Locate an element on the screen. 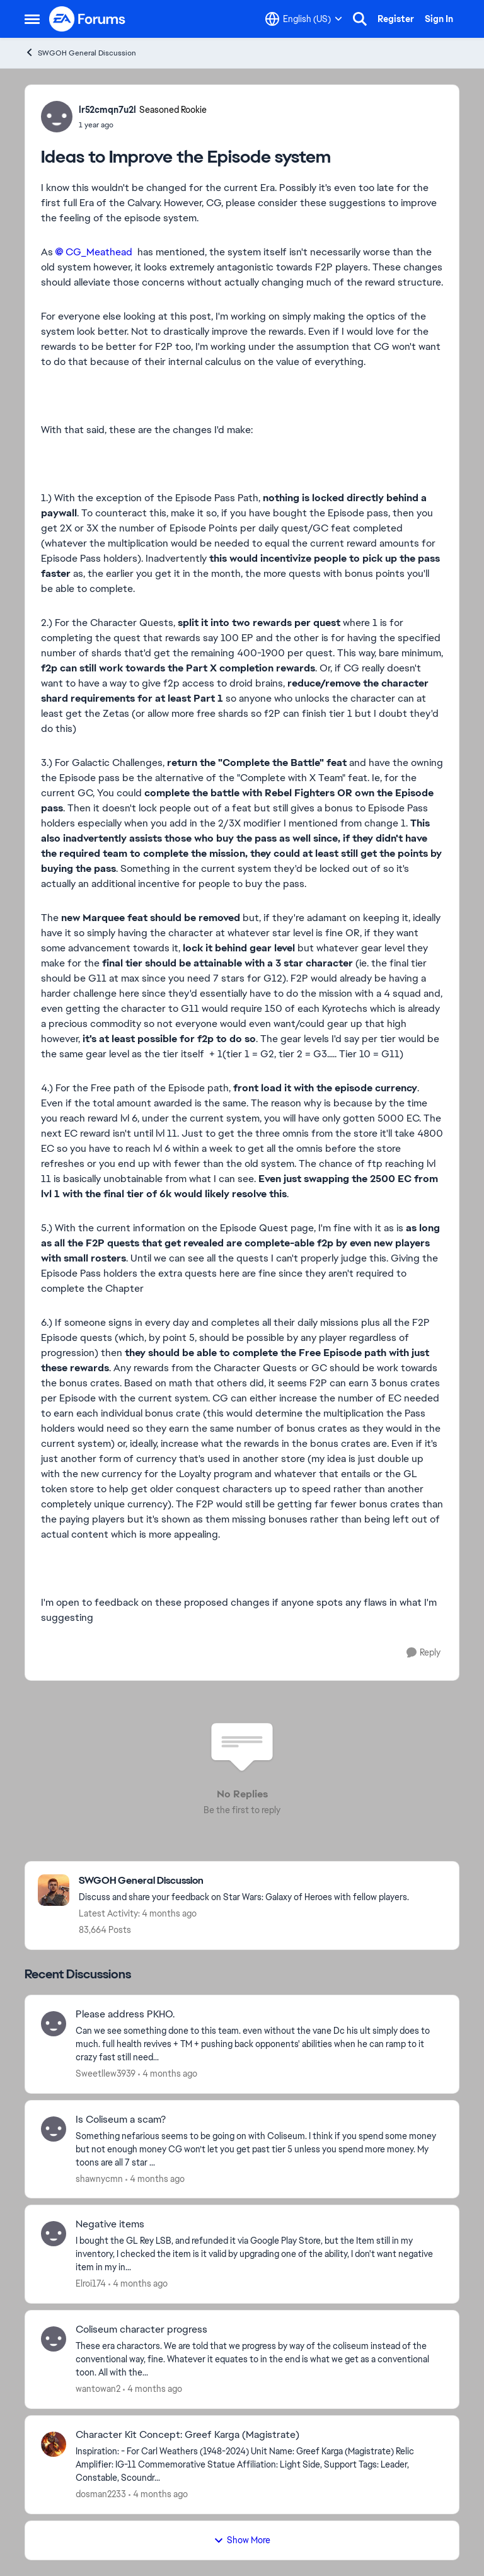 The height and width of the screenshot is (2576, 484). [View Profile: dosman2233,] is located at coordinates (53, 2444).